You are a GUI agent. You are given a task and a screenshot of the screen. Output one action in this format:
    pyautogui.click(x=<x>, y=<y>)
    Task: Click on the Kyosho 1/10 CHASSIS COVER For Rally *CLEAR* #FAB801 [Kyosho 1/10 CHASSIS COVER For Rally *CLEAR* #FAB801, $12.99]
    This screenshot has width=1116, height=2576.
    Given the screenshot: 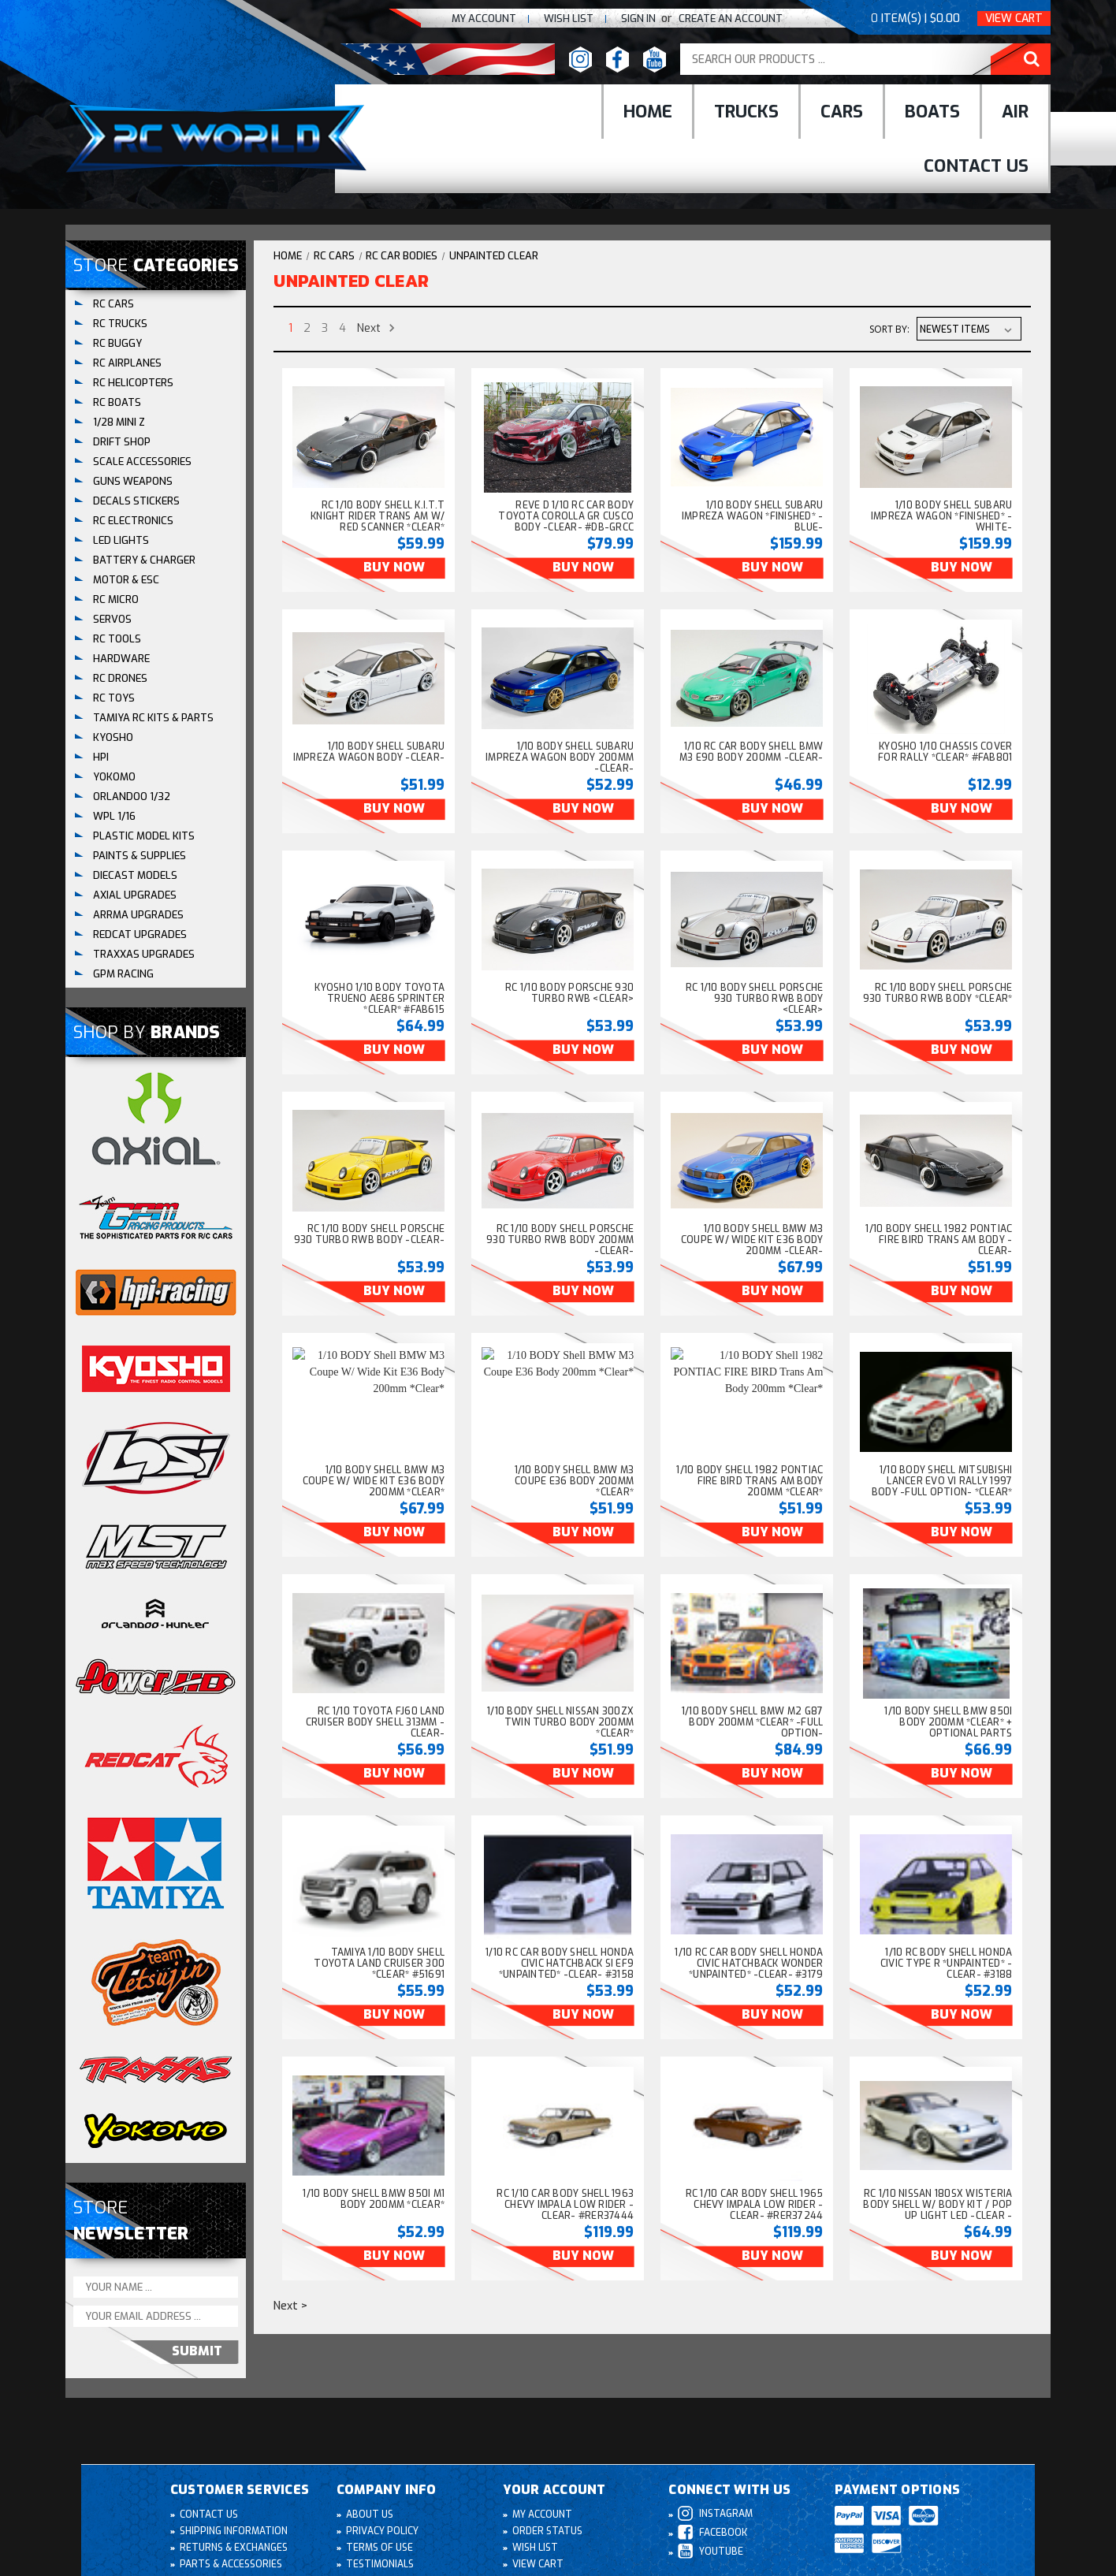 What is the action you would take?
    pyautogui.click(x=945, y=752)
    